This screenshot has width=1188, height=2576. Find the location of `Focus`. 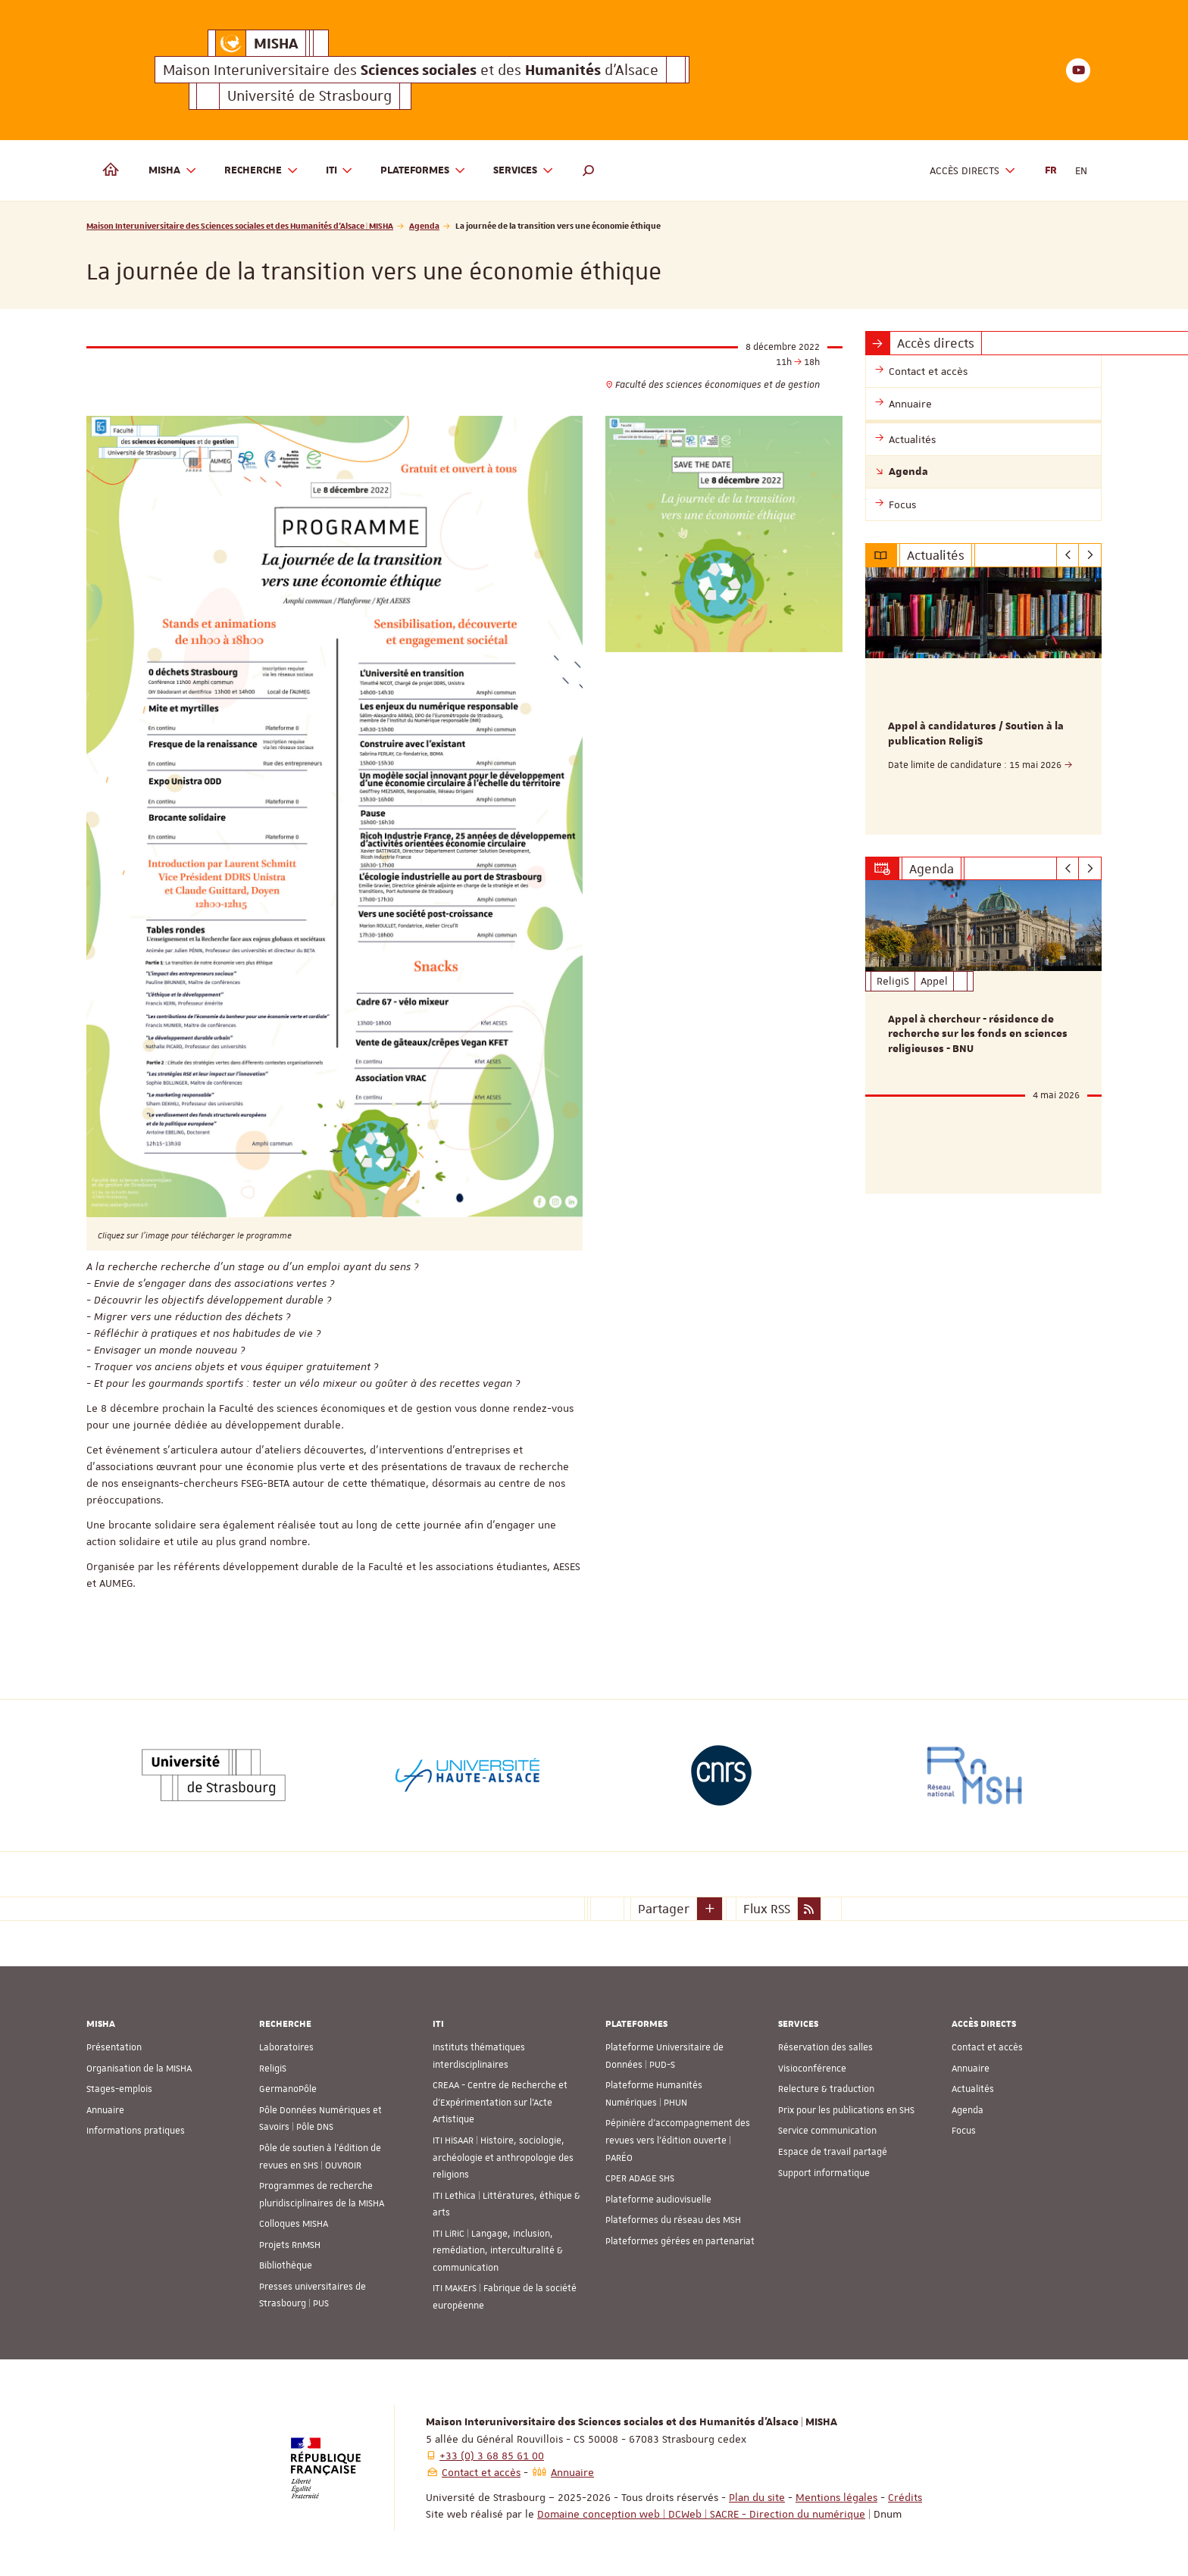

Focus is located at coordinates (964, 2131).